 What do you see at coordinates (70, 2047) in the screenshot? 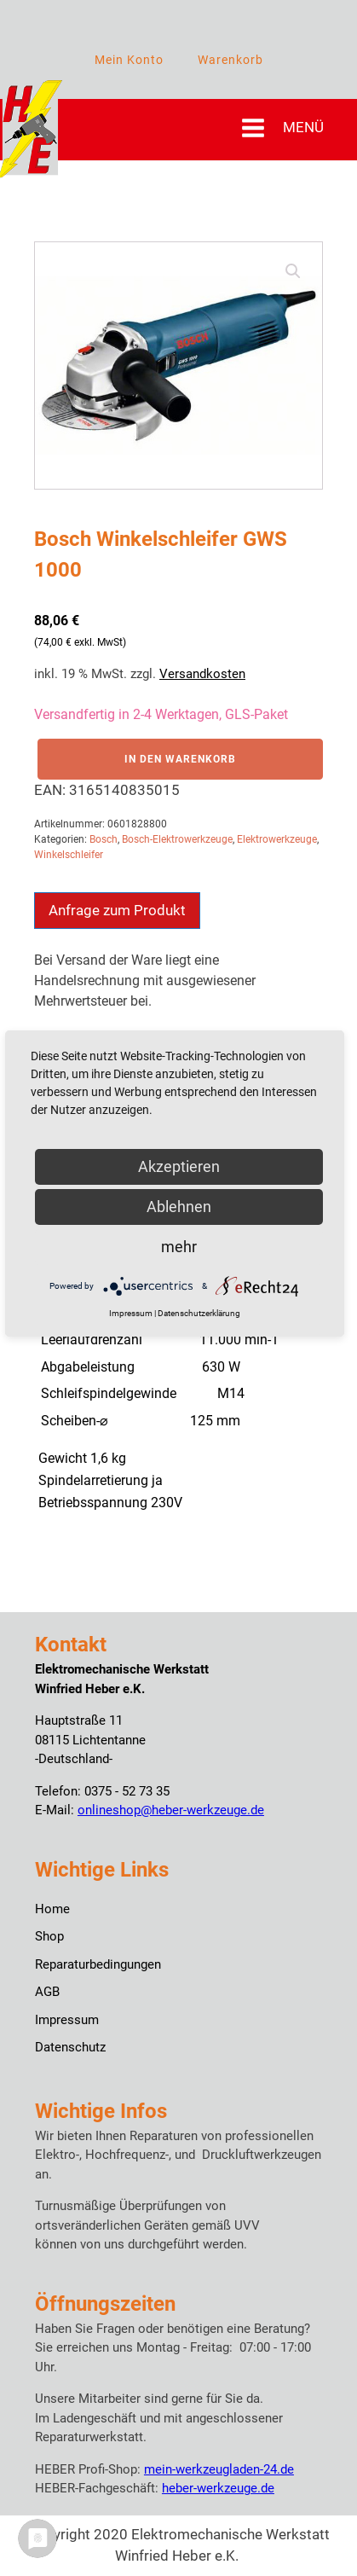
I see `Datenschutz` at bounding box center [70, 2047].